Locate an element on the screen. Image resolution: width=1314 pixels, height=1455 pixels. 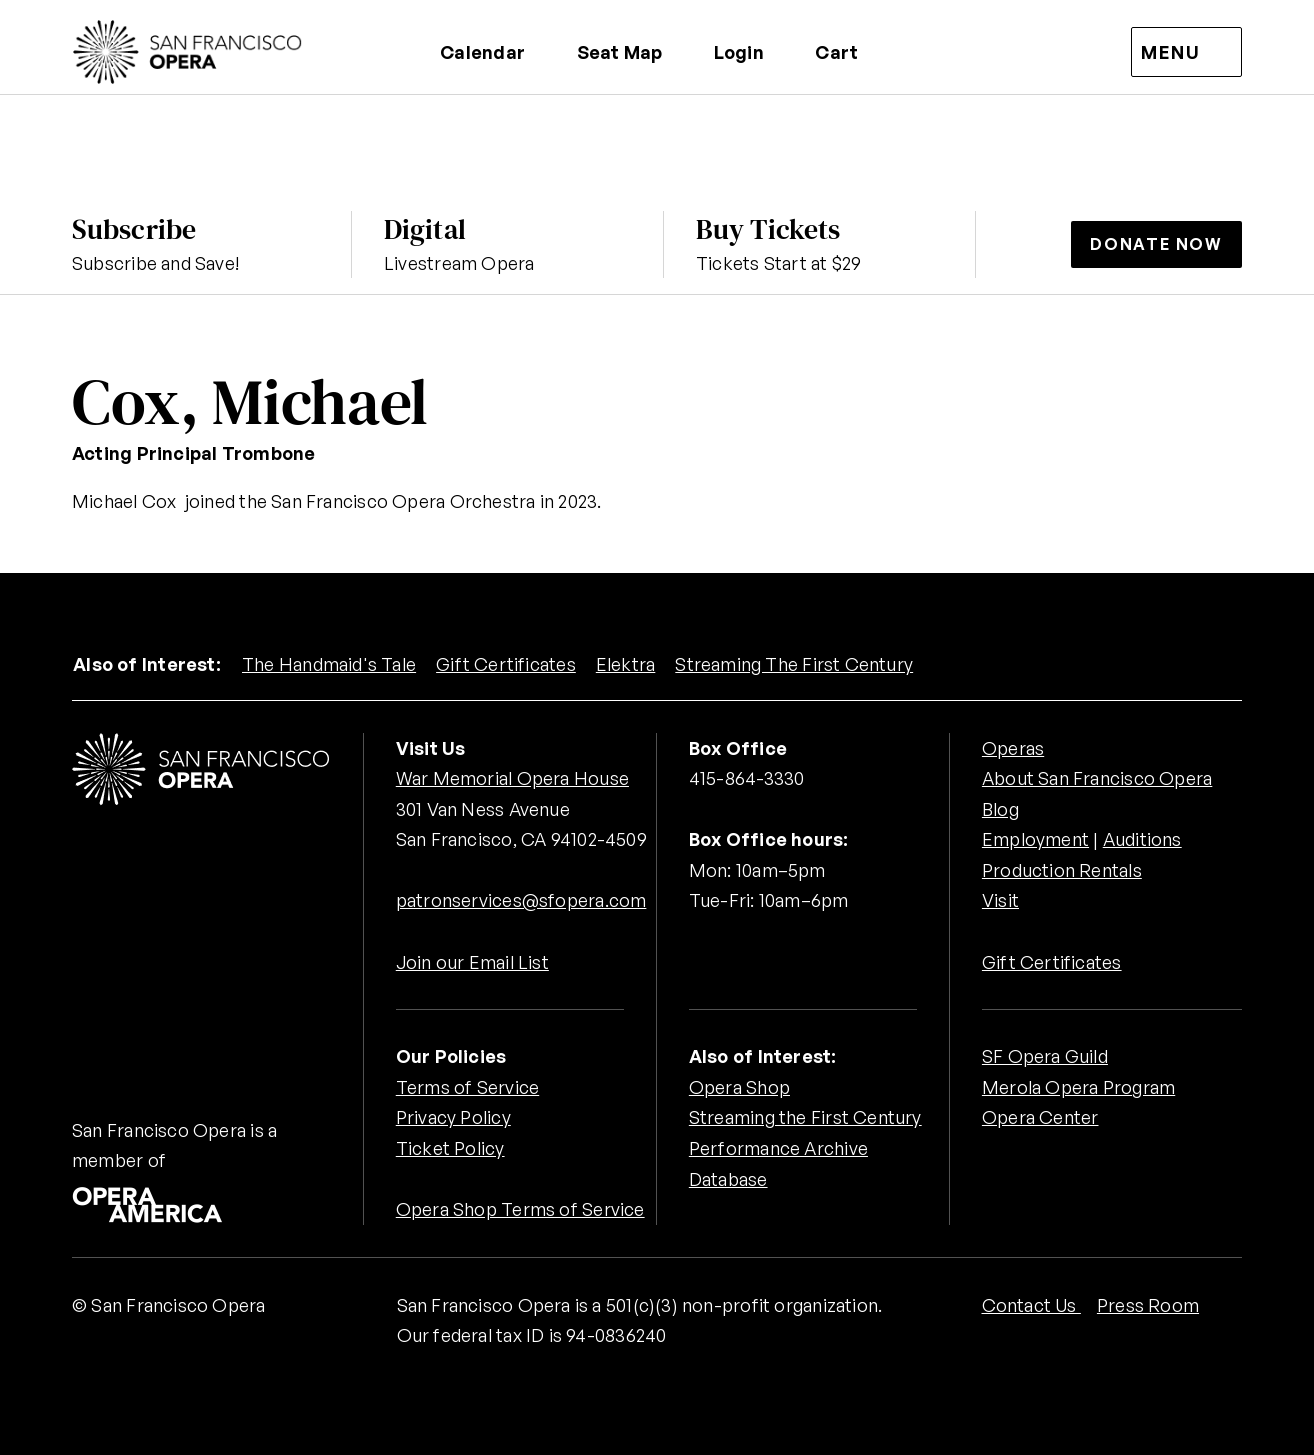
Contact Us is located at coordinates (1031, 1305).